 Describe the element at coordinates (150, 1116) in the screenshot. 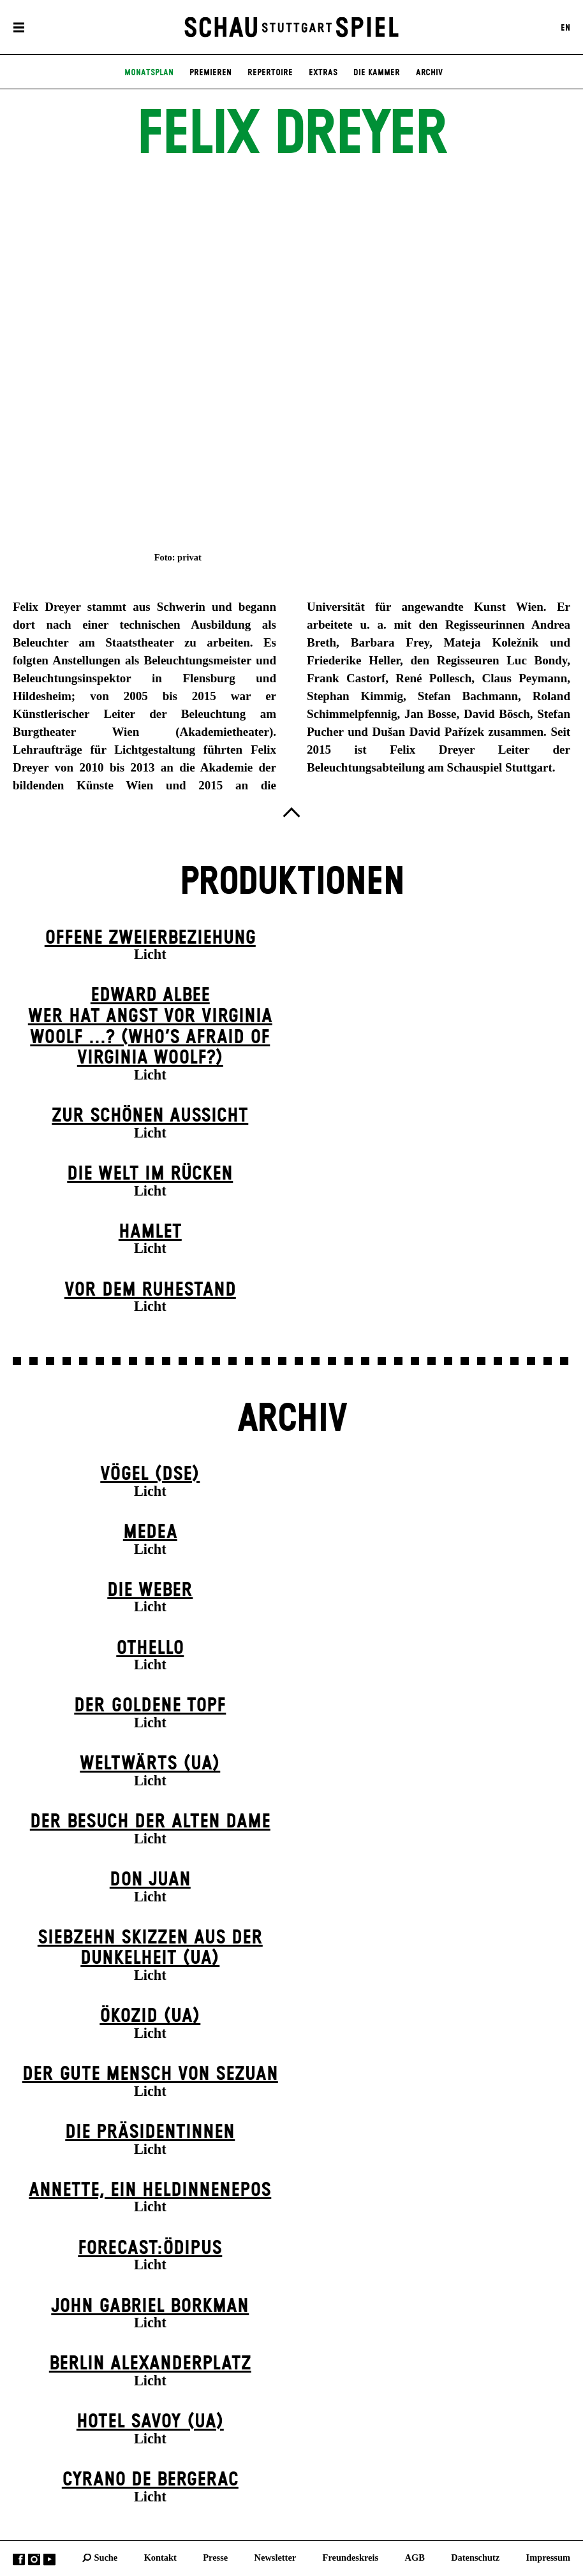

I see `Zur schönen Aussicht` at that location.